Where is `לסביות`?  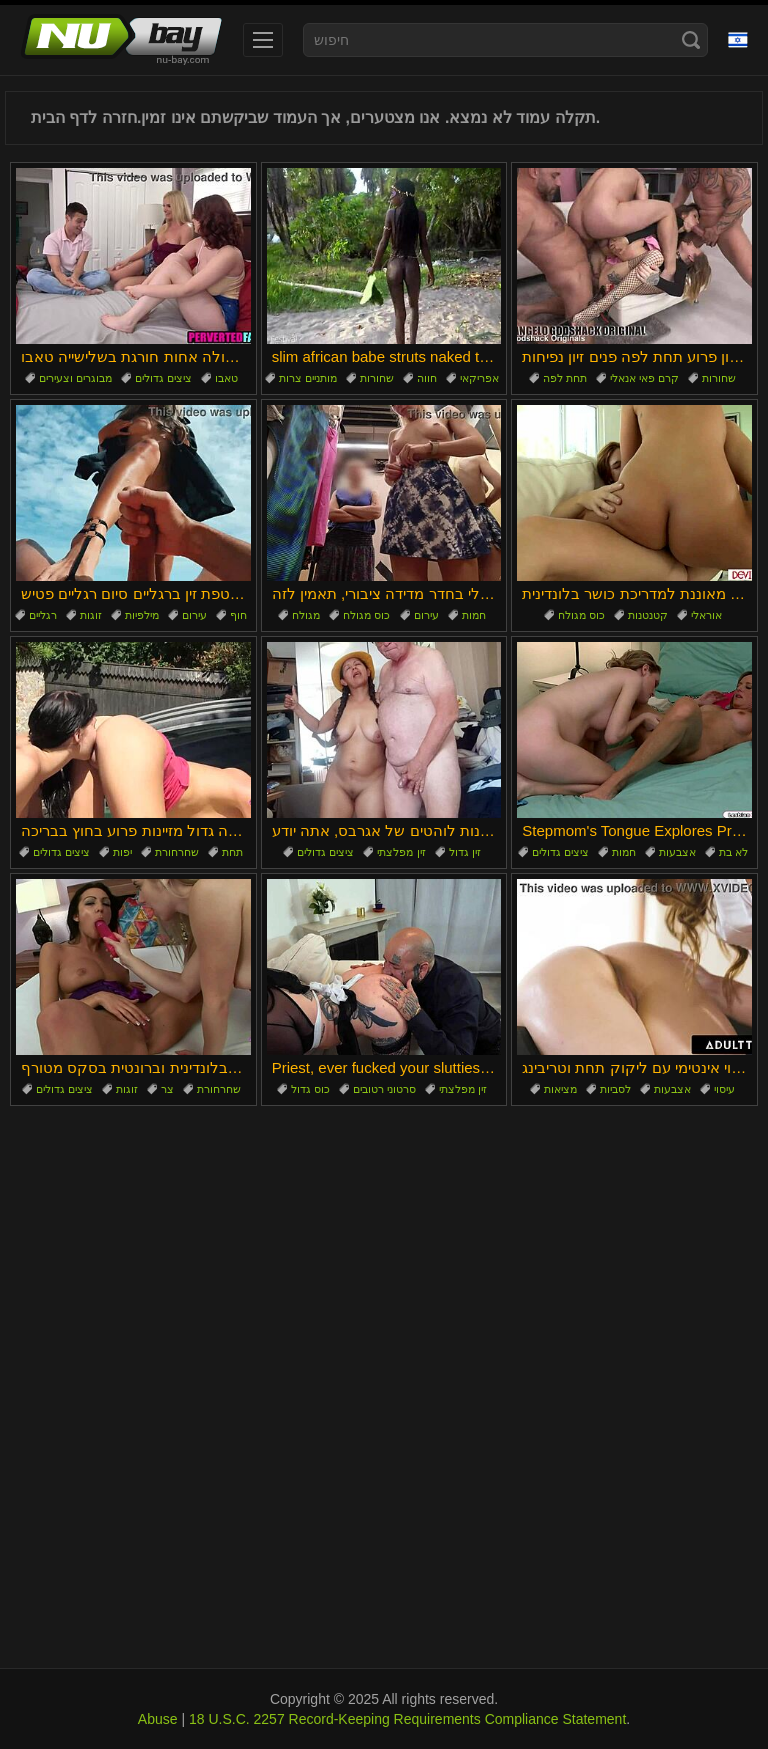
לסביות is located at coordinates (615, 1089).